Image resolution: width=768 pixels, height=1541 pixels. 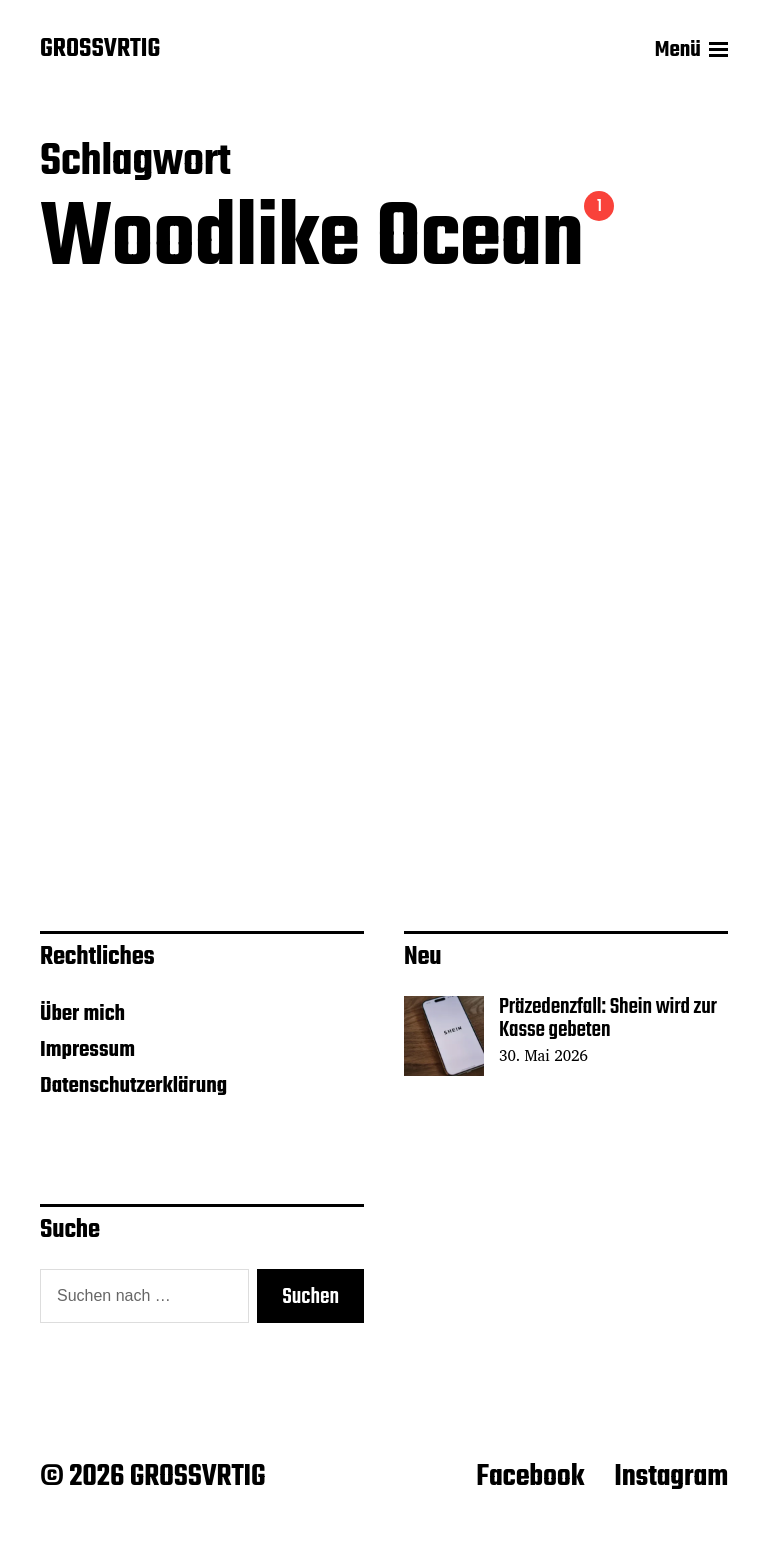 What do you see at coordinates (133, 1086) in the screenshot?
I see `Datenschutzerklärung` at bounding box center [133, 1086].